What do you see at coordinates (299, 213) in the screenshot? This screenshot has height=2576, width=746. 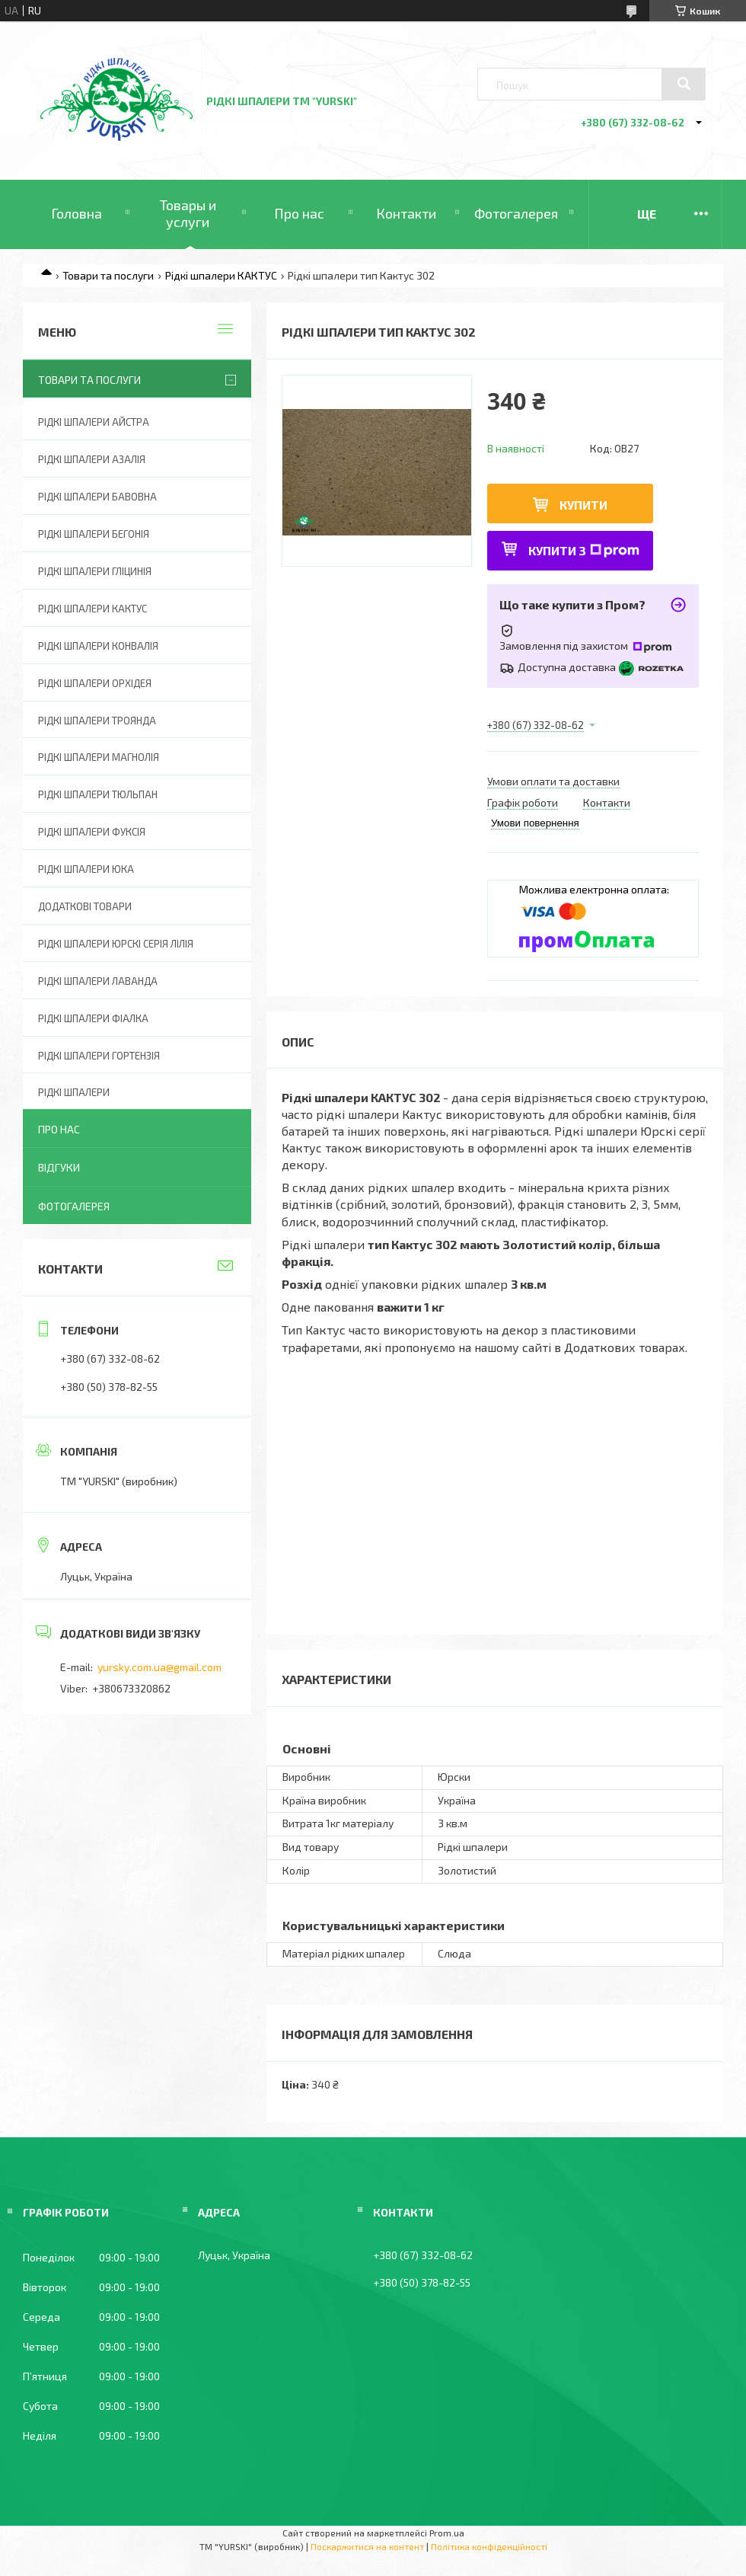 I see `Про нас` at bounding box center [299, 213].